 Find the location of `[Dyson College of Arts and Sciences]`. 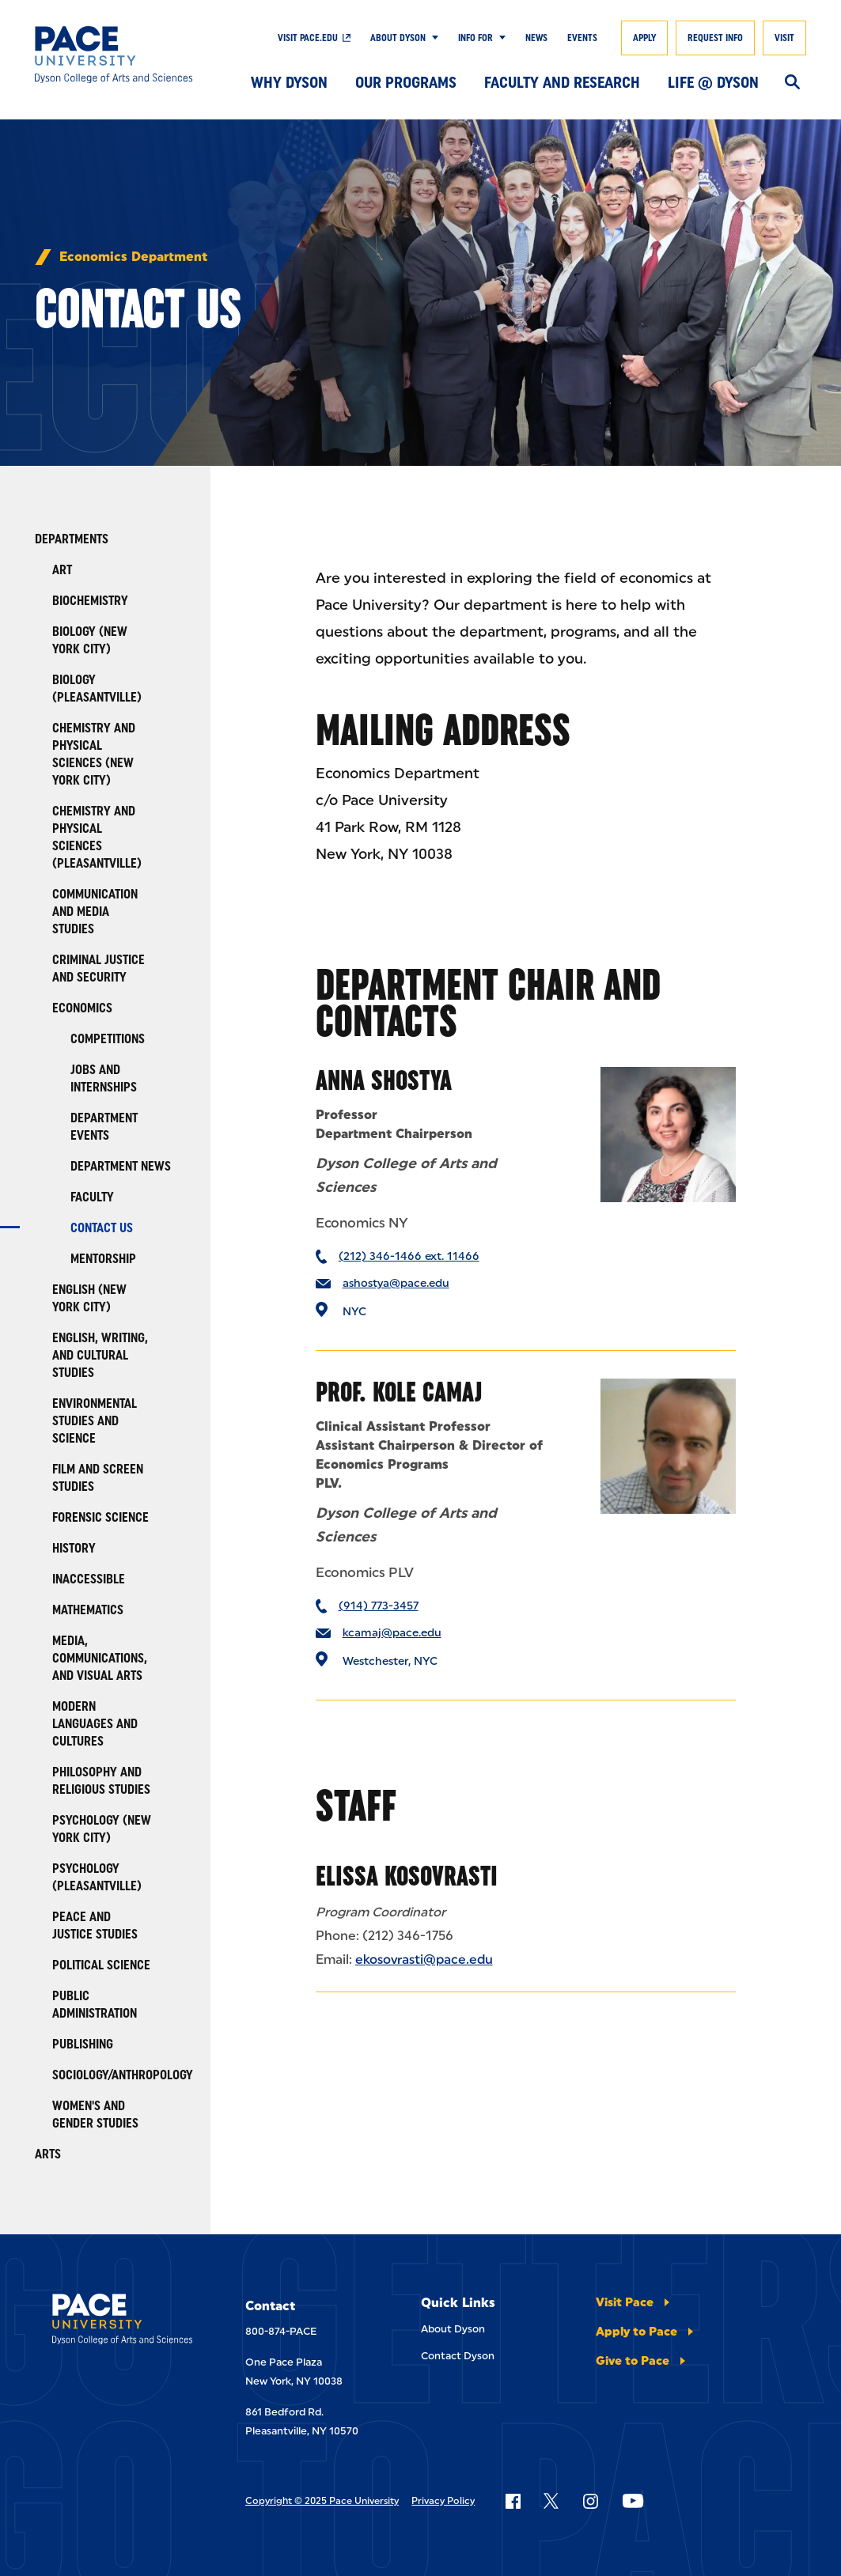

[Dyson College of Arts and Sciences] is located at coordinates (113, 54).